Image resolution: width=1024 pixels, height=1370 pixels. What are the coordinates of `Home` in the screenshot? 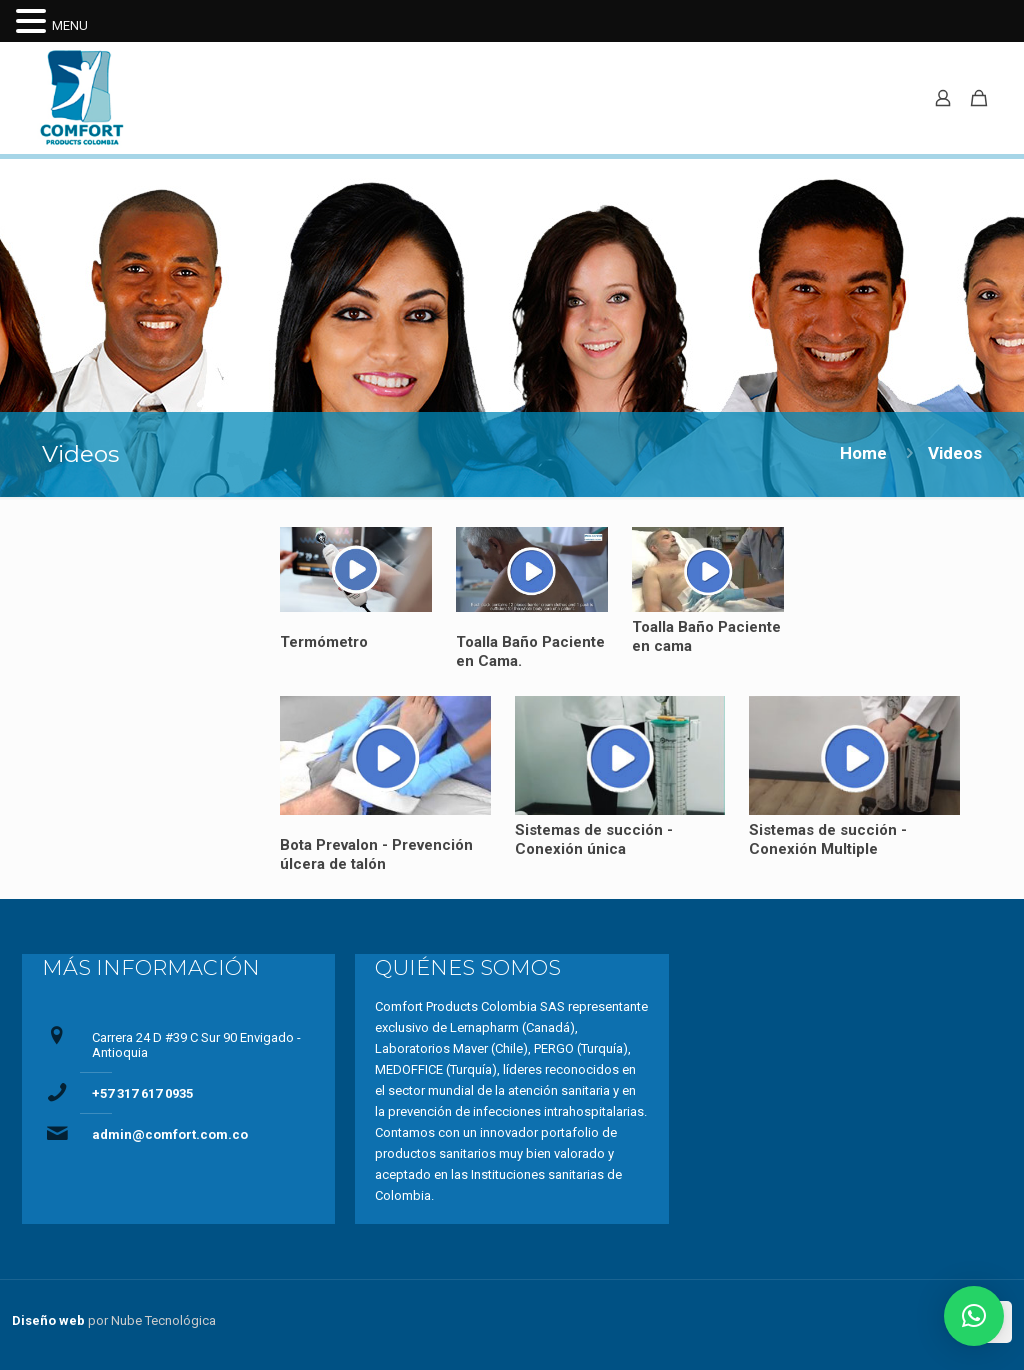 It's located at (863, 453).